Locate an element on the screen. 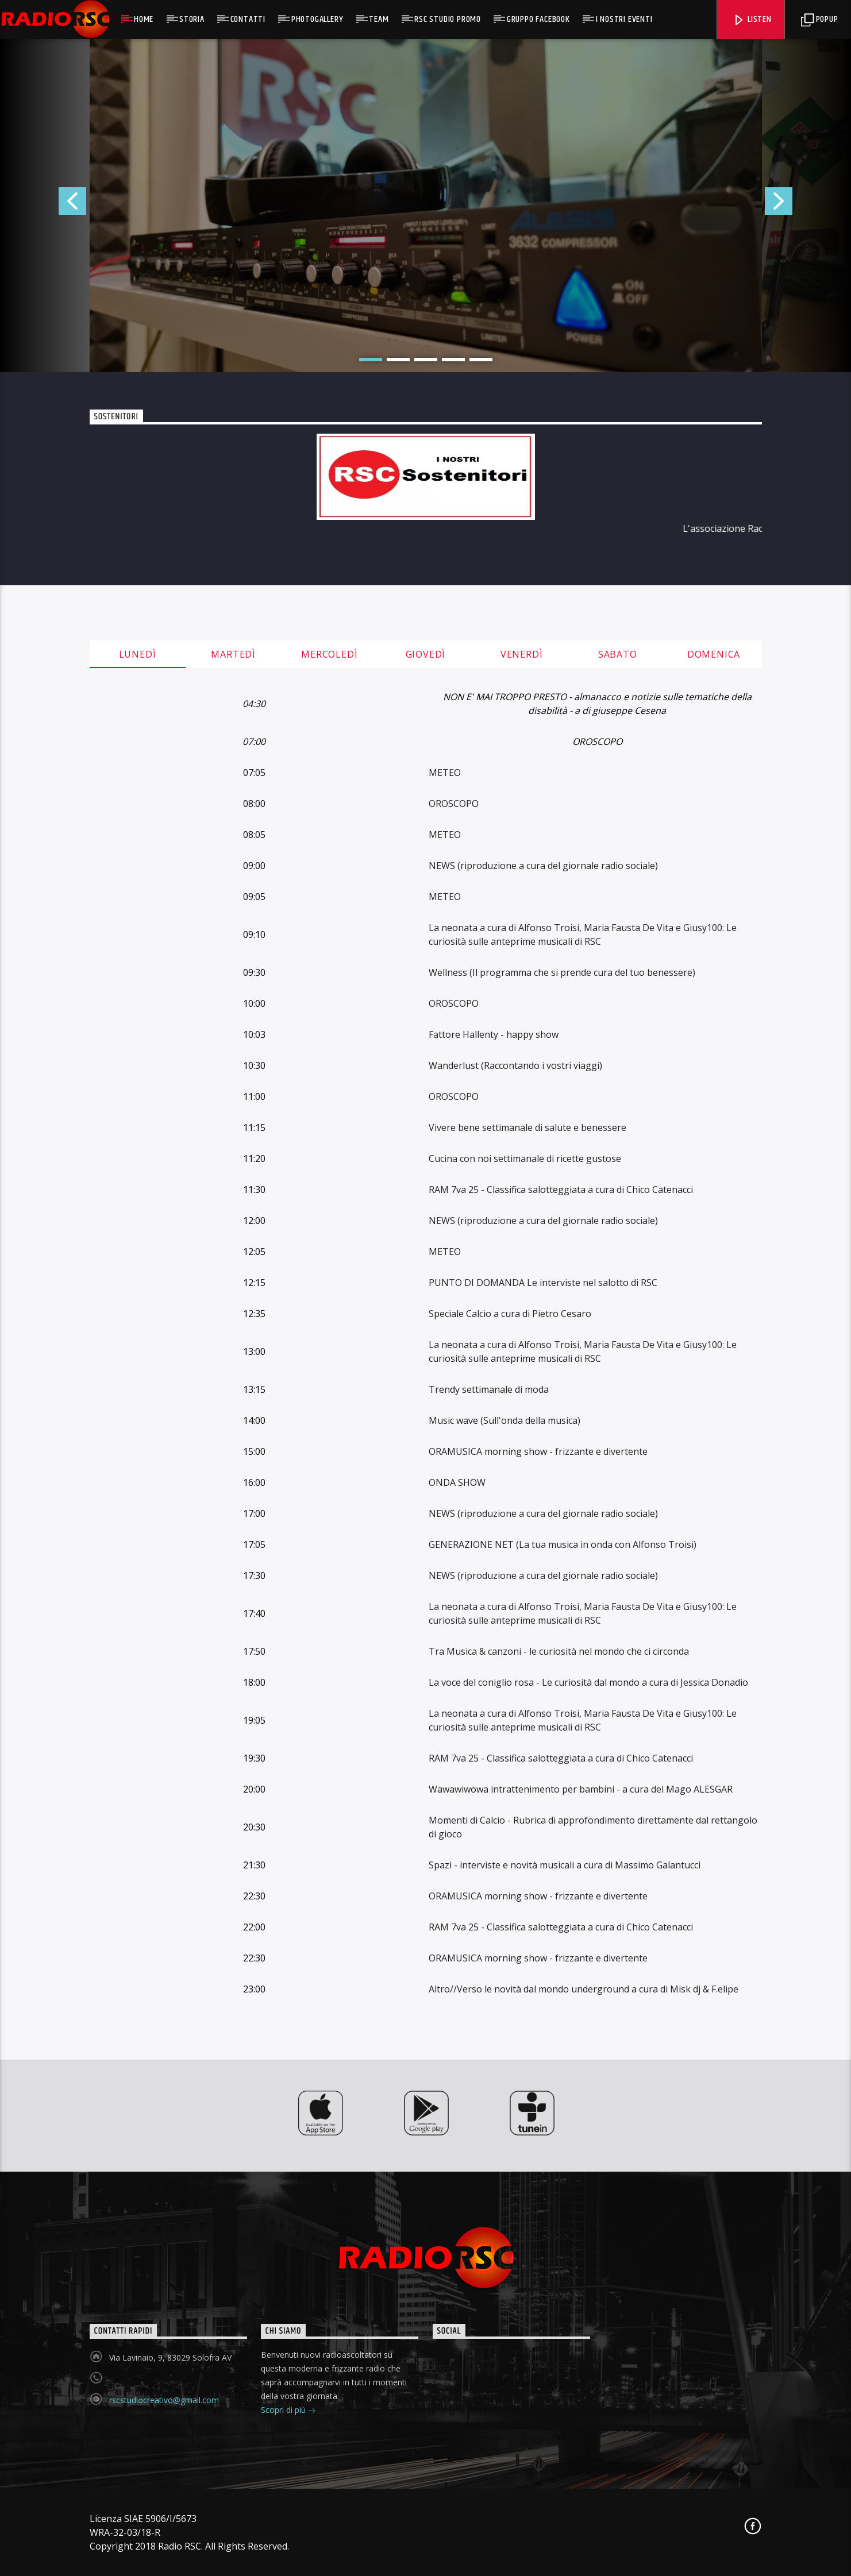 The width and height of the screenshot is (851, 2576). Photogallery is located at coordinates (317, 19).